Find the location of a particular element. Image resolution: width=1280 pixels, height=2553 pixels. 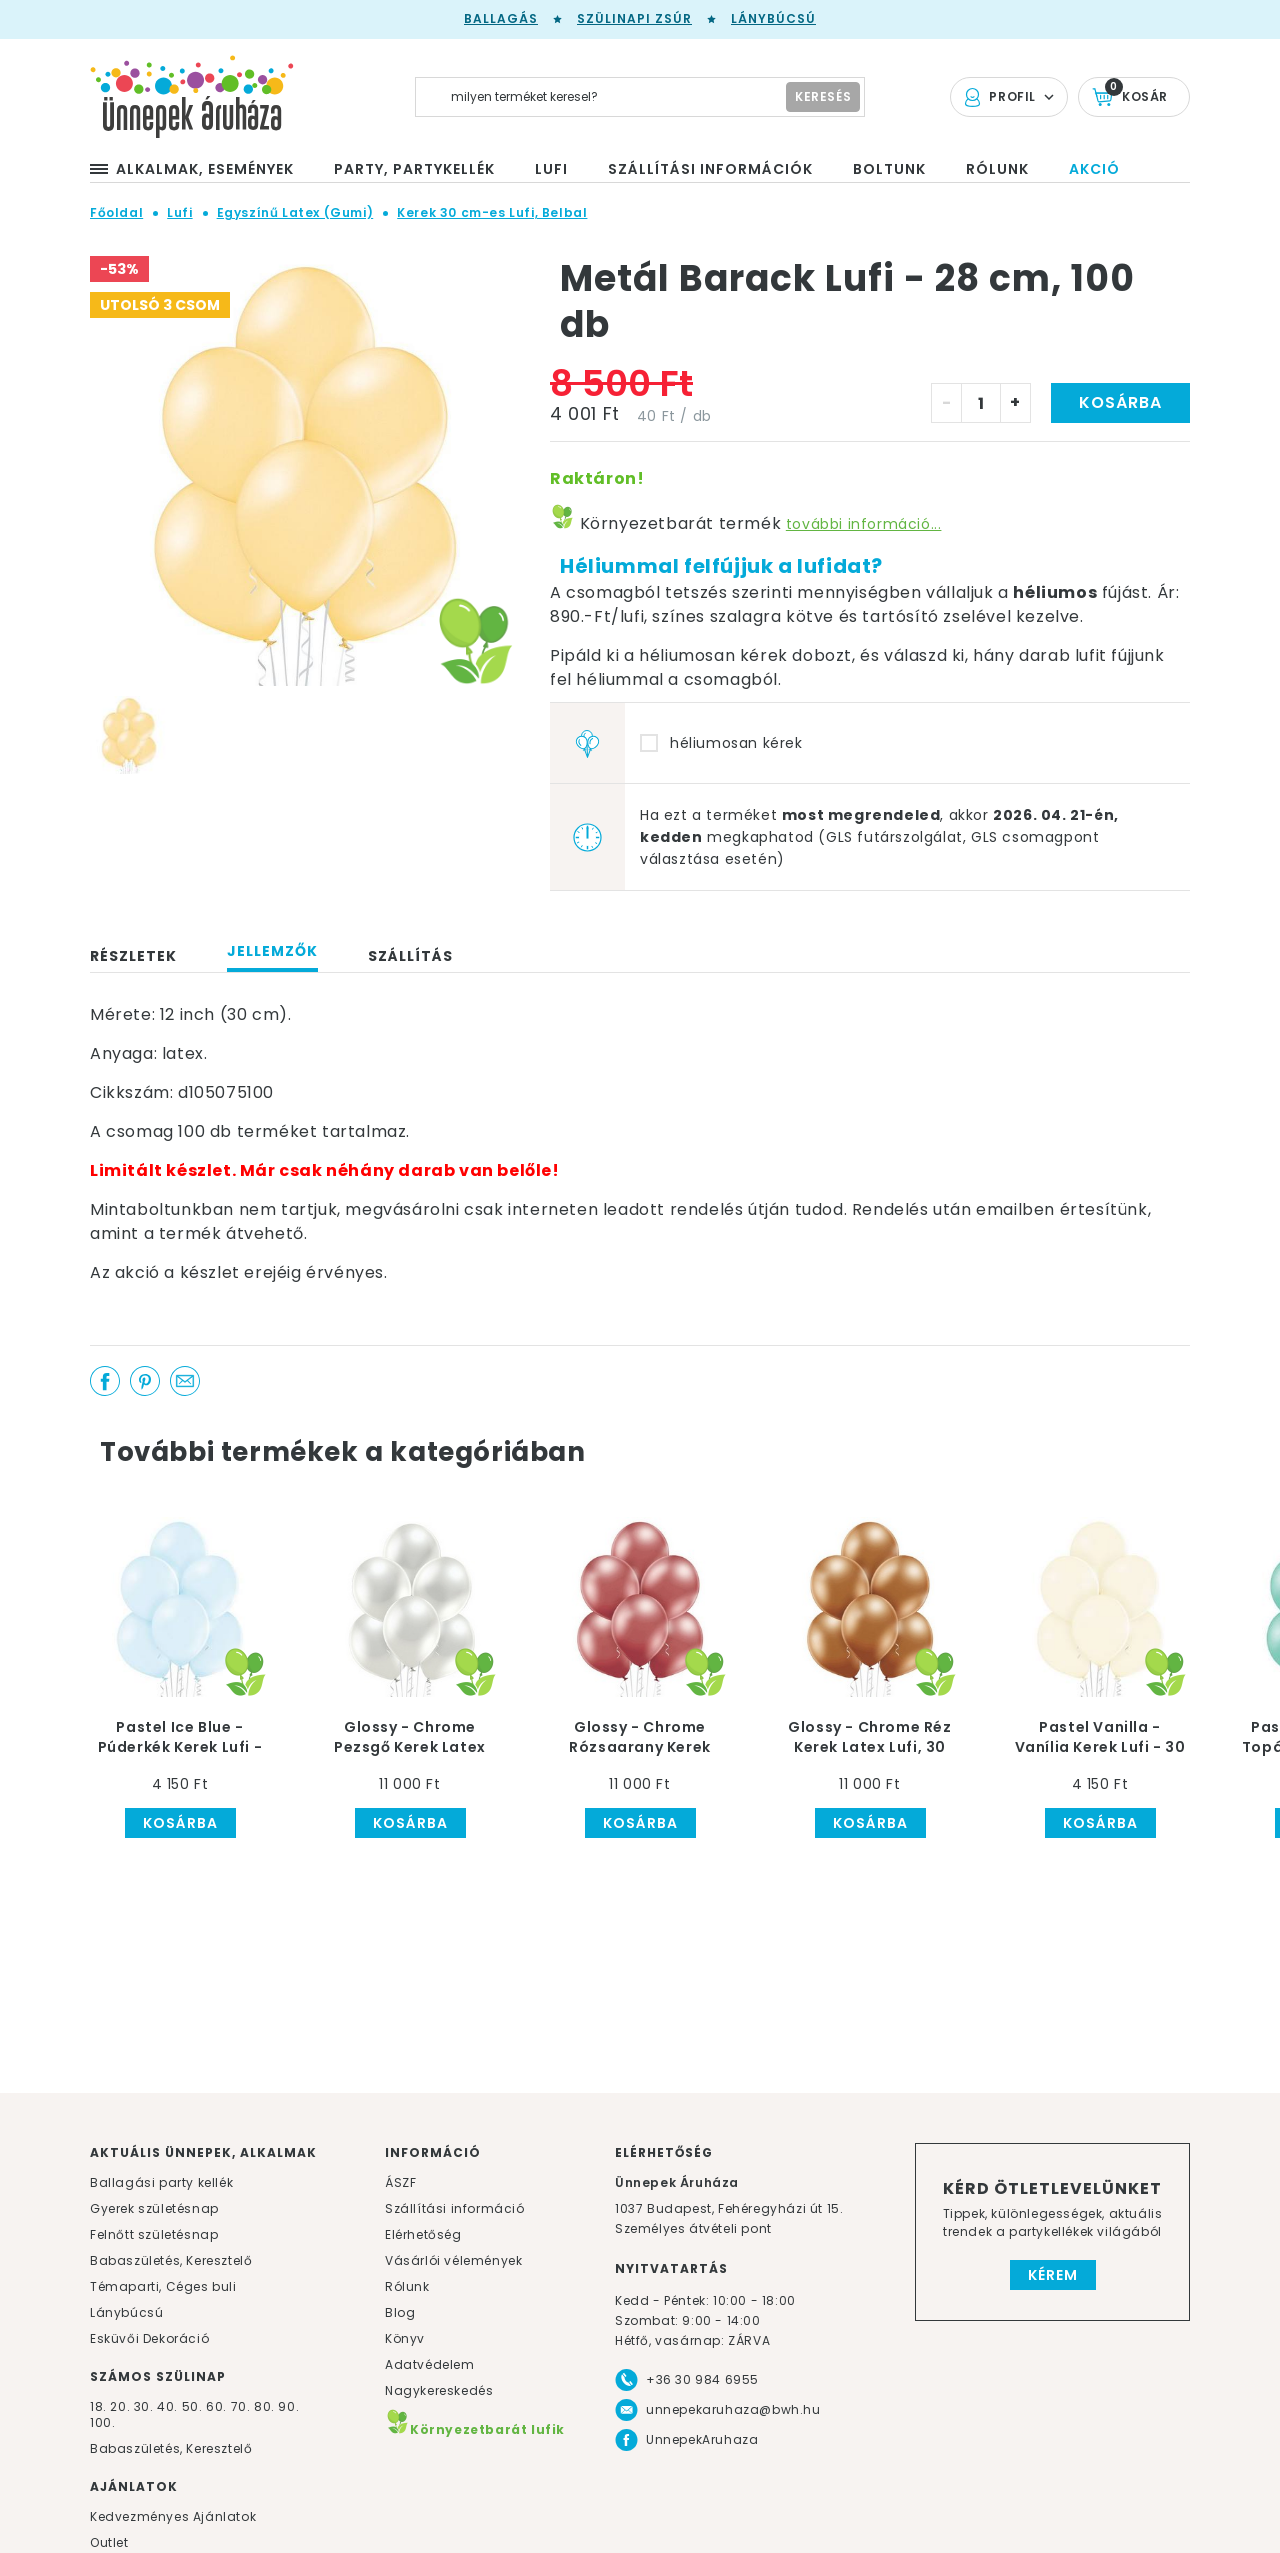

Könyv is located at coordinates (405, 2338).